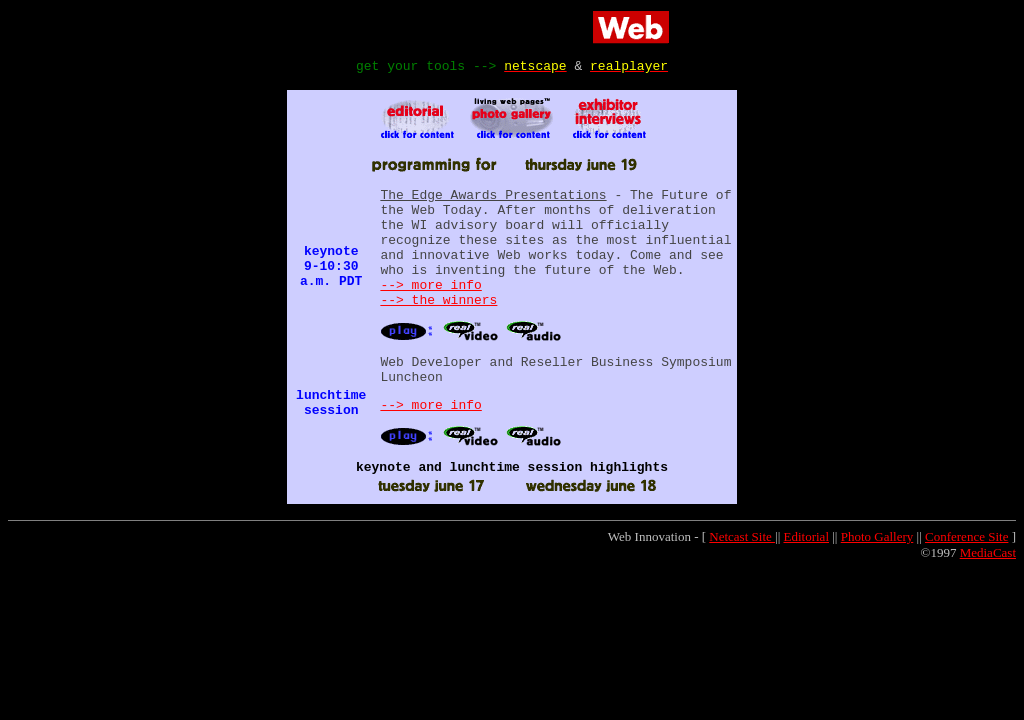  I want to click on MediaCast, so click(988, 591).